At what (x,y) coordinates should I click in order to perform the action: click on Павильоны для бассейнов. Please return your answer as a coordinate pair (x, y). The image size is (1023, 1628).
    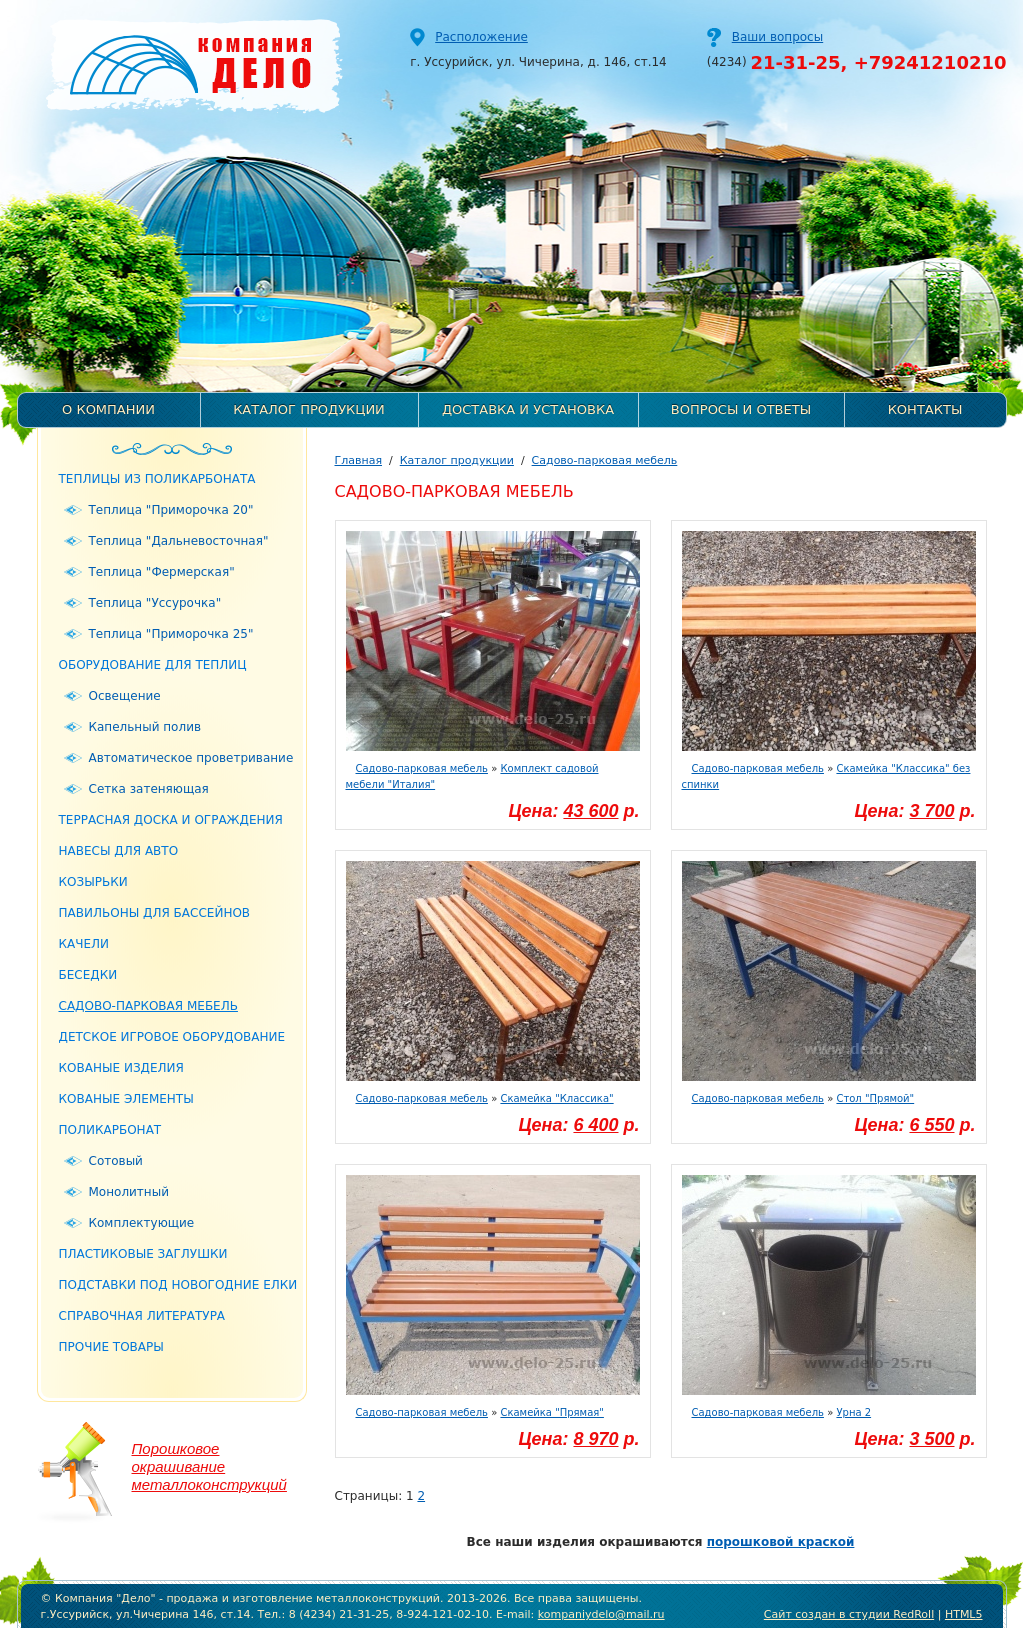
    Looking at the image, I should click on (155, 913).